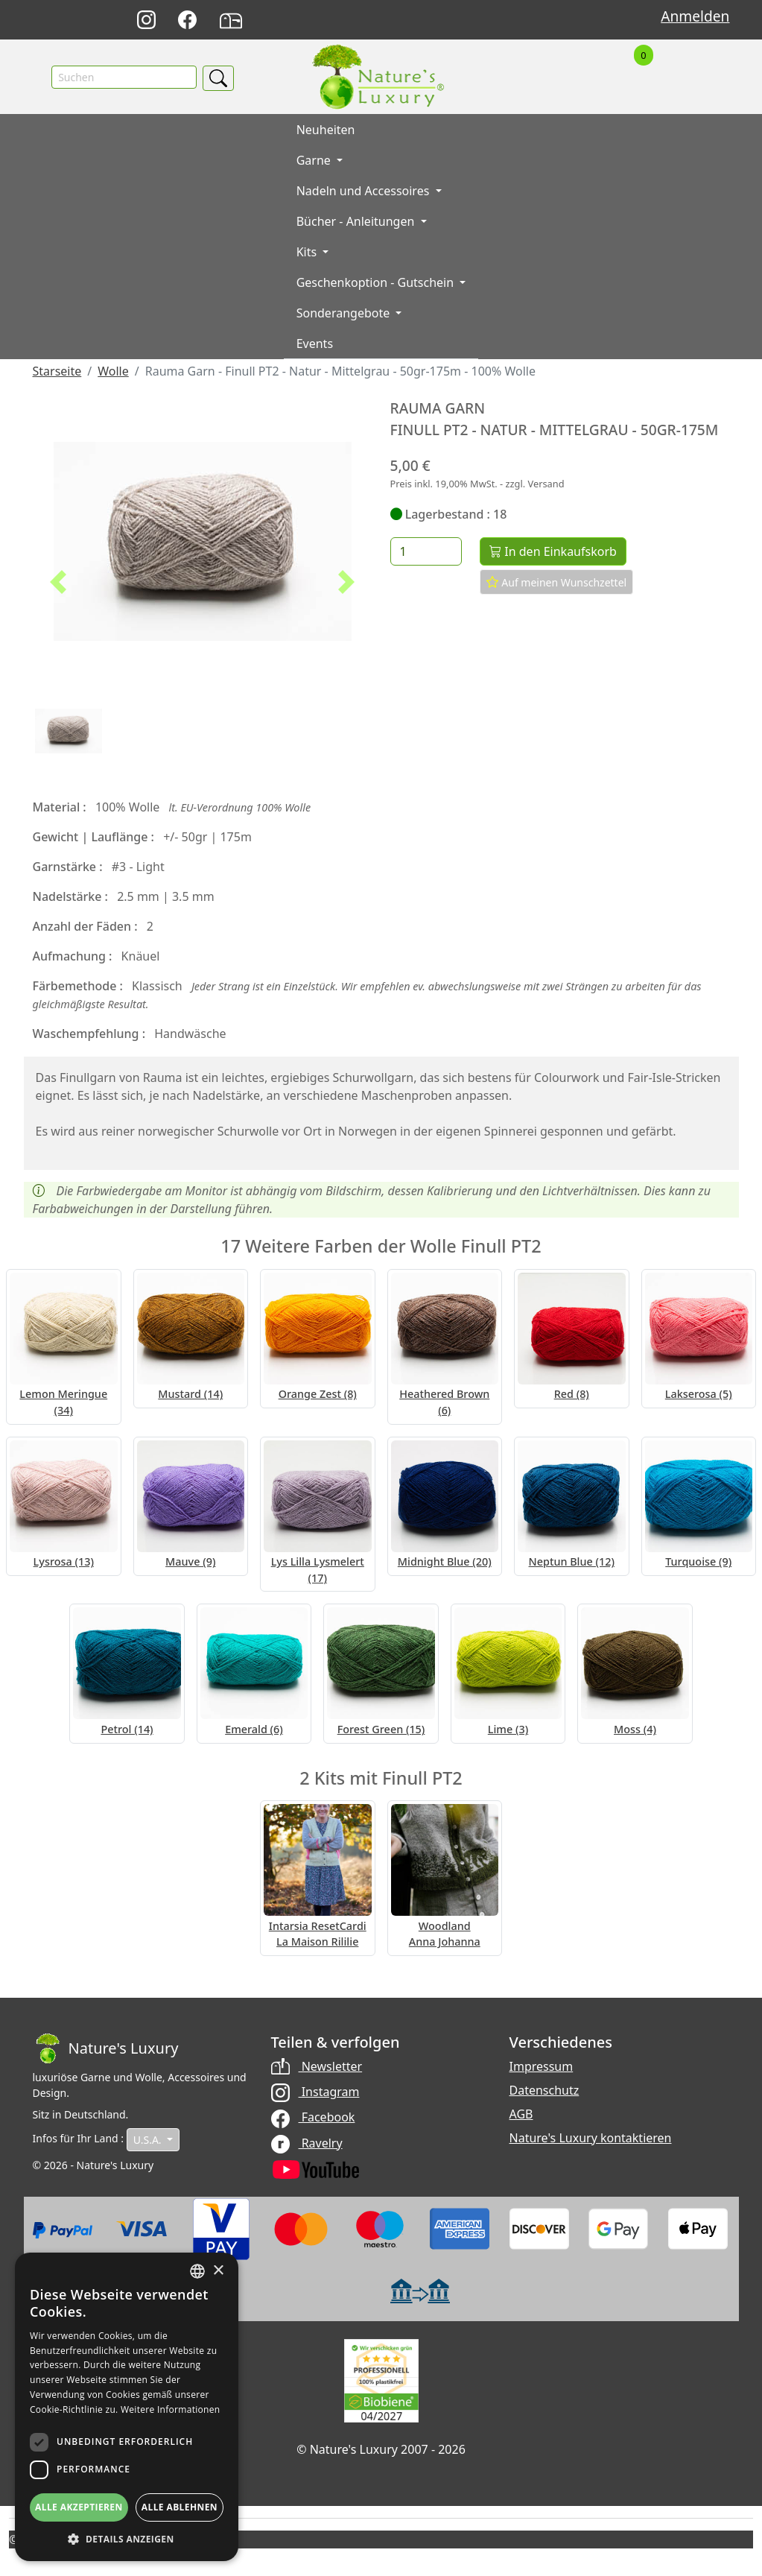 Image resolution: width=762 pixels, height=2576 pixels. Describe the element at coordinates (217, 2270) in the screenshot. I see `× [button]` at that location.